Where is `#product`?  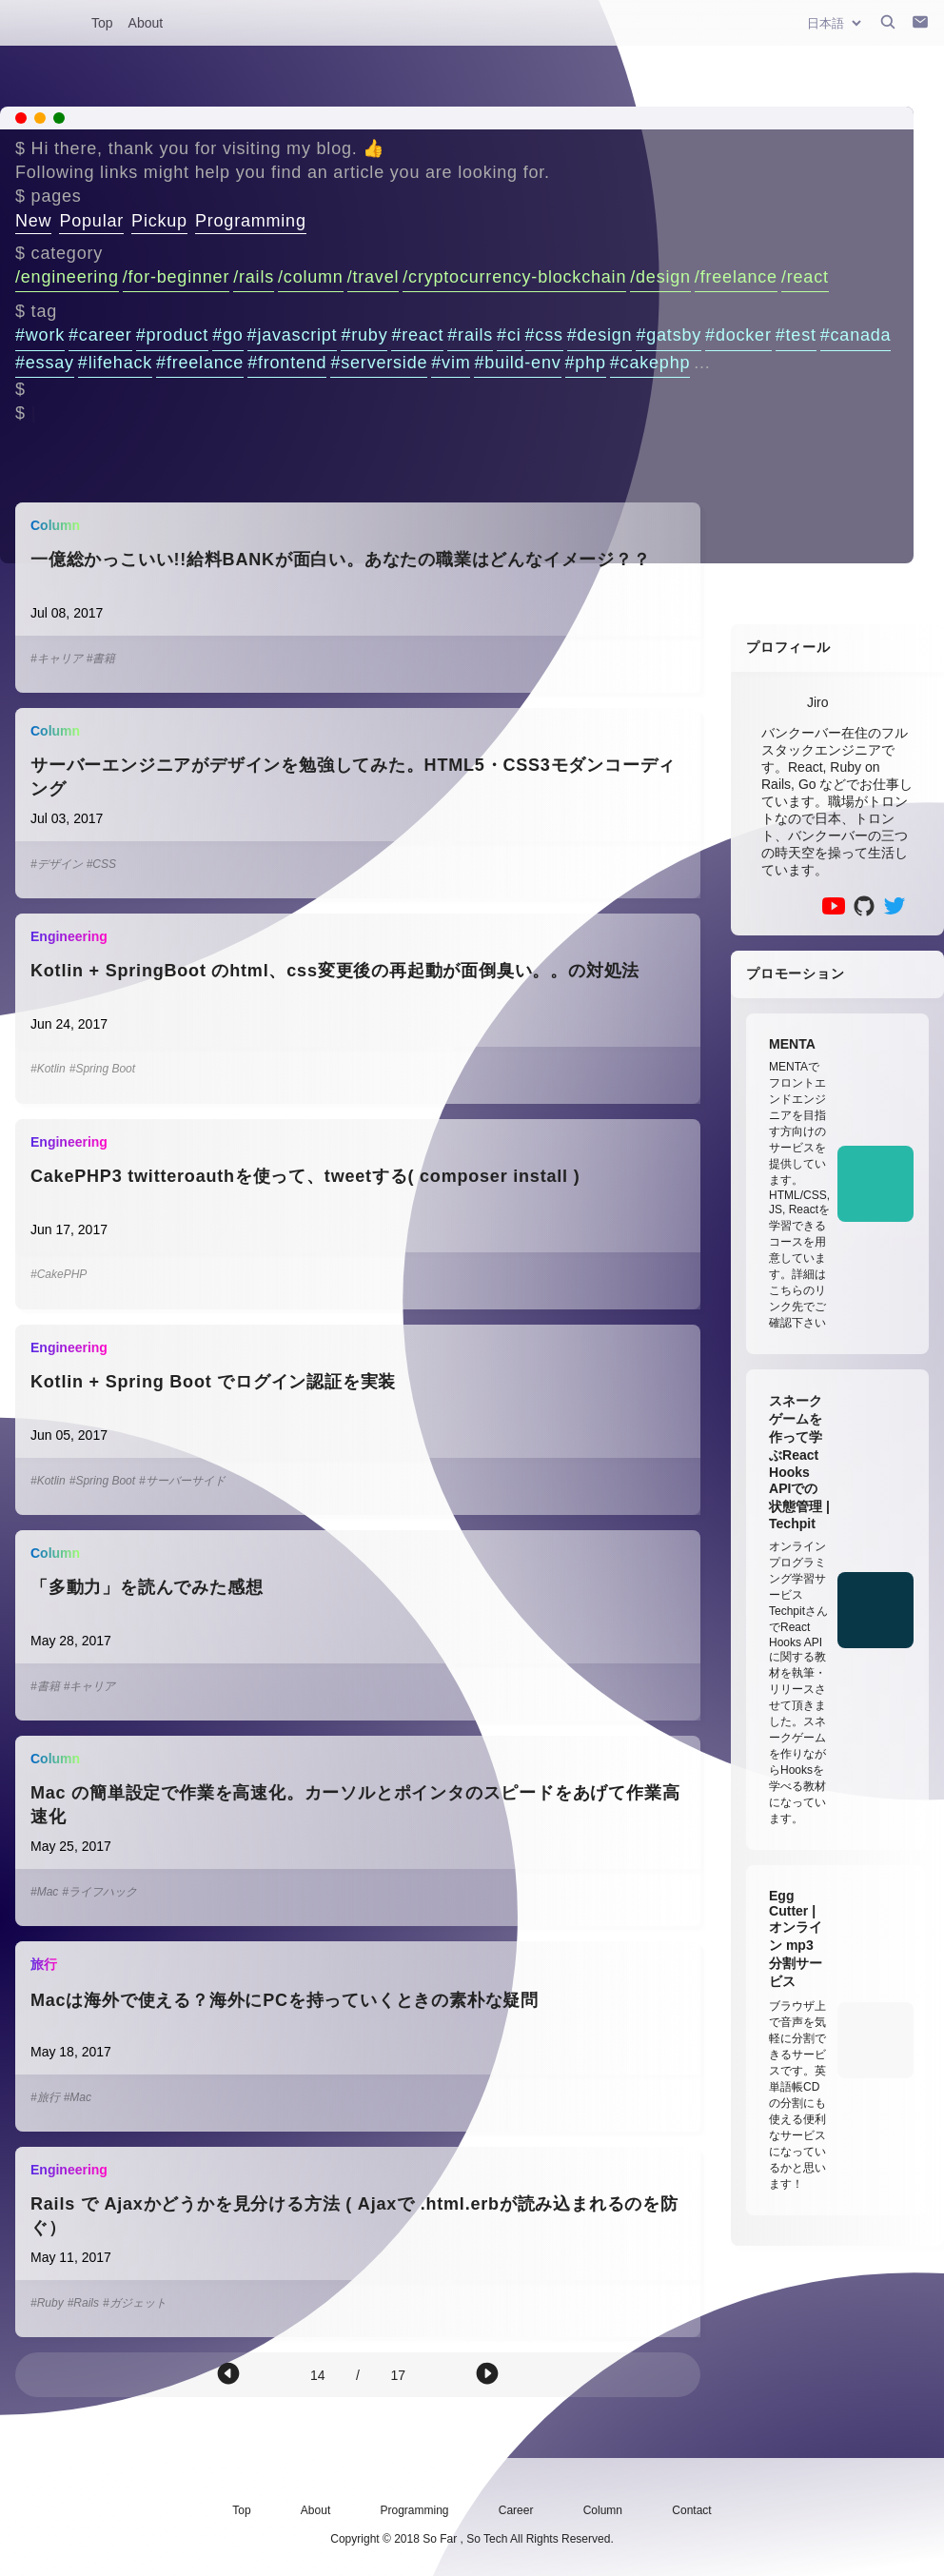 #product is located at coordinates (172, 334).